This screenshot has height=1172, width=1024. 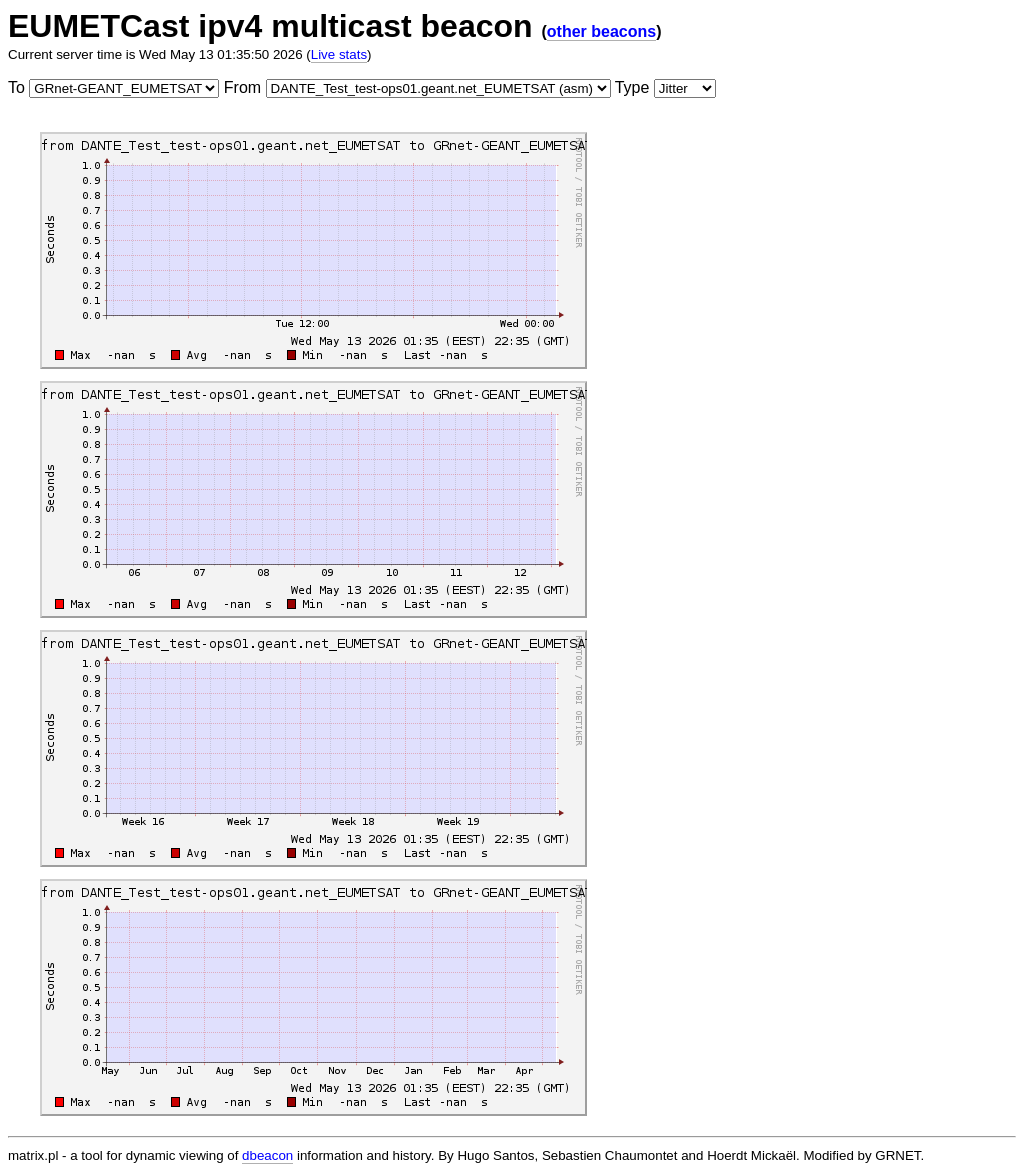 I want to click on dbeacon, so click(x=267, y=1155).